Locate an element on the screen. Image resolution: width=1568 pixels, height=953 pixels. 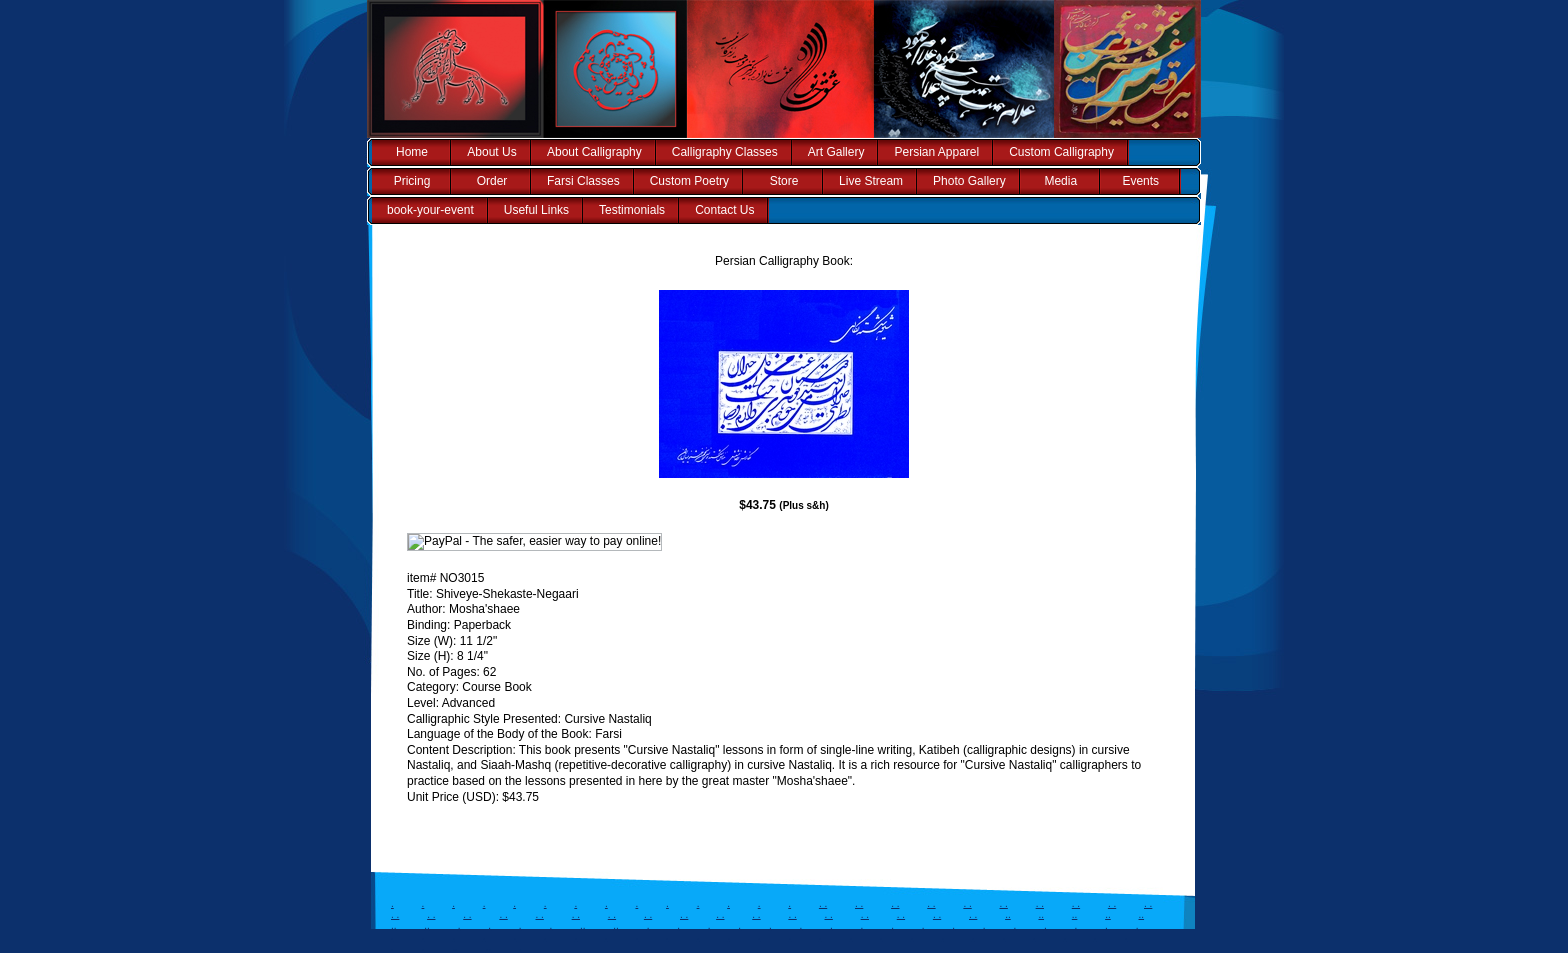
Testimonials is located at coordinates (632, 210).